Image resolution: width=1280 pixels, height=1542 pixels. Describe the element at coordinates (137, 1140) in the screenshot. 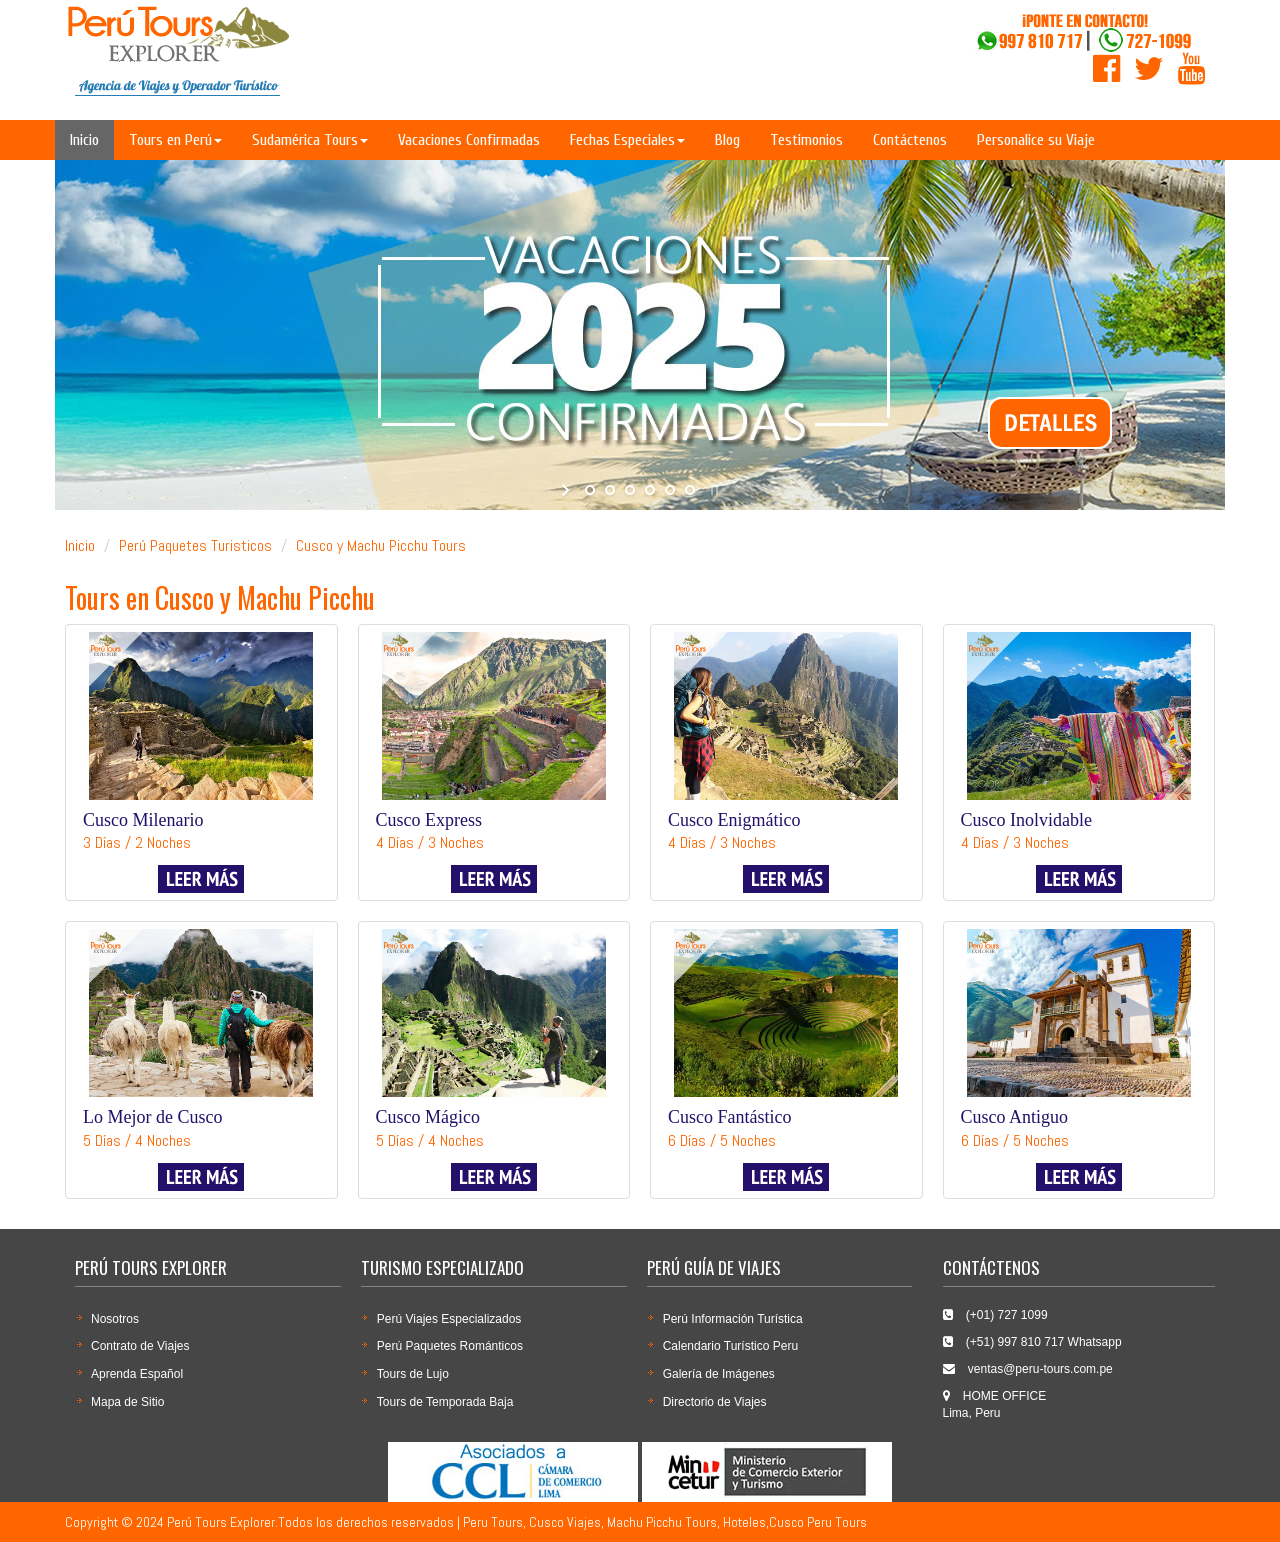

I see `5 Días / 4 Noches` at that location.